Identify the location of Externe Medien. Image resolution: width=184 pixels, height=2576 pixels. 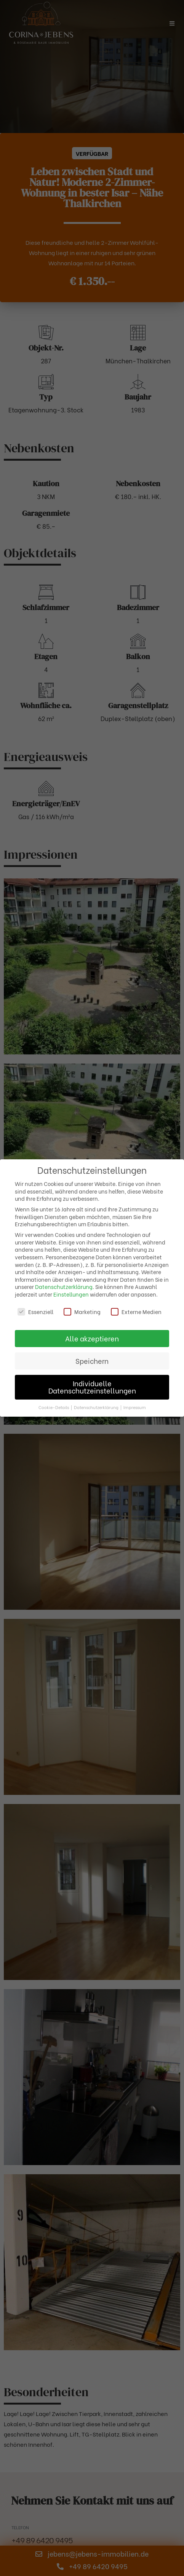
(136, 1311).